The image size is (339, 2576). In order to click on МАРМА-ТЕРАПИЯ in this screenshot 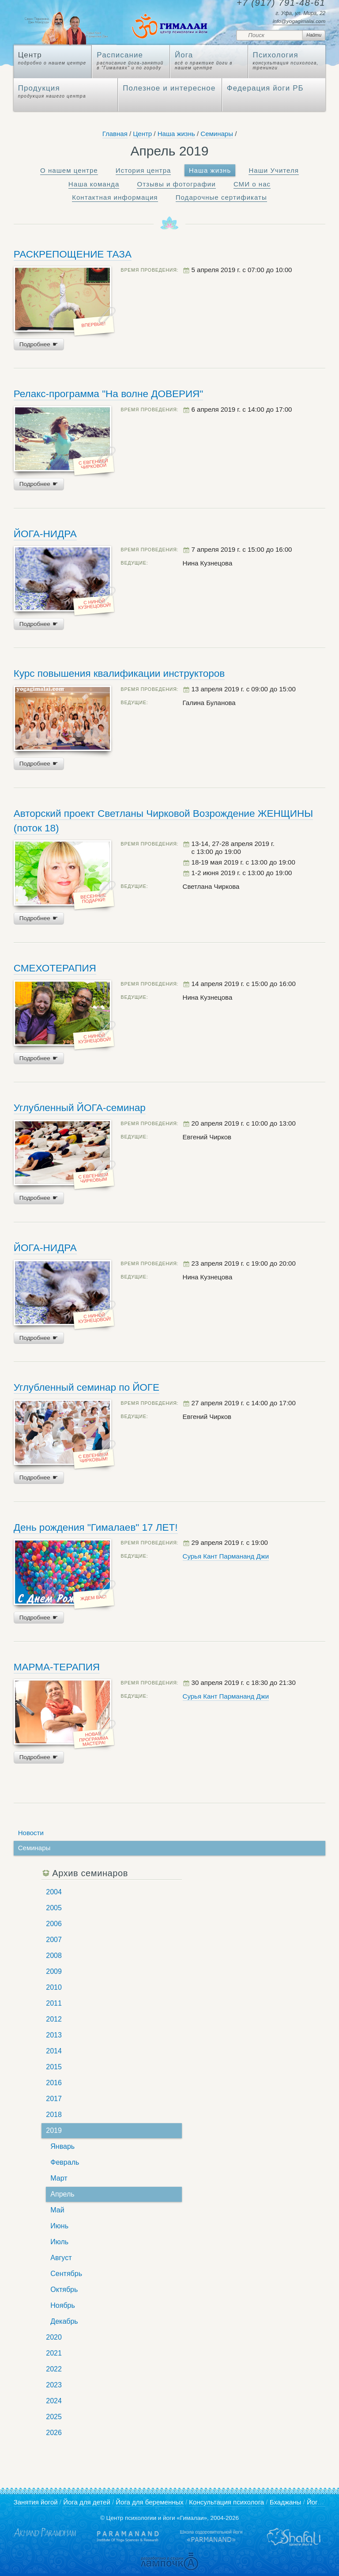, I will do `click(57, 1667)`.